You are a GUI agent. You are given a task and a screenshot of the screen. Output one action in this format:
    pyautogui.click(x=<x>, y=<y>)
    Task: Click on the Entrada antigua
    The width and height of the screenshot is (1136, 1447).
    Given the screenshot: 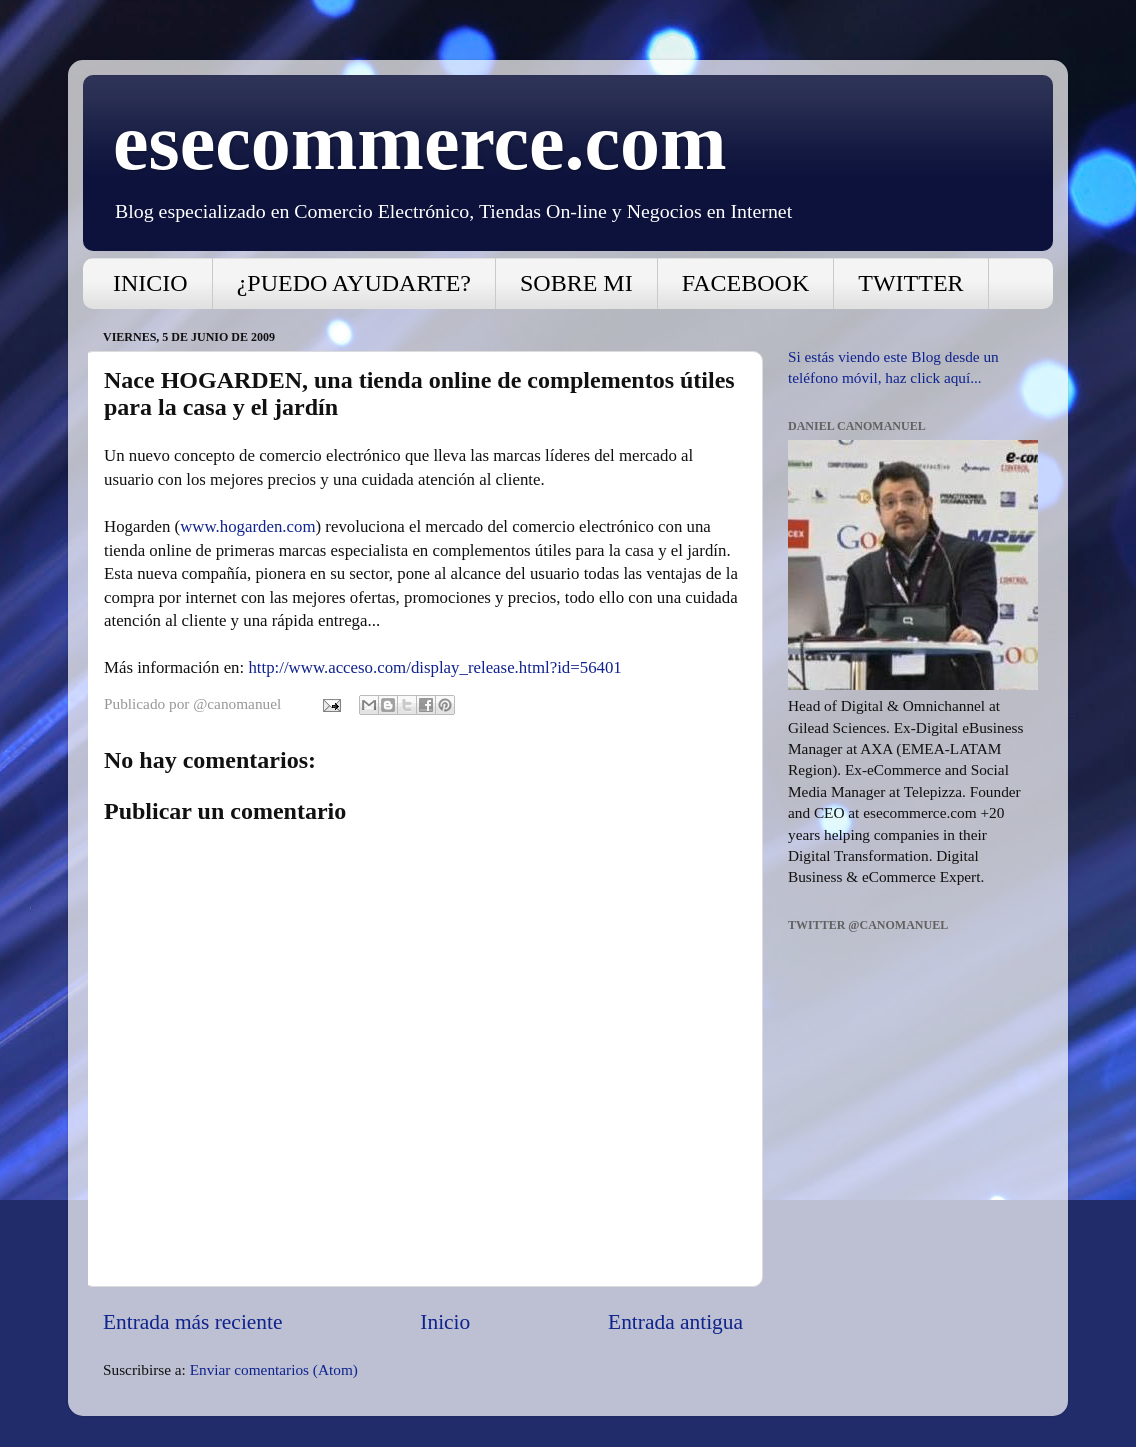 What is the action you would take?
    pyautogui.click(x=675, y=1322)
    